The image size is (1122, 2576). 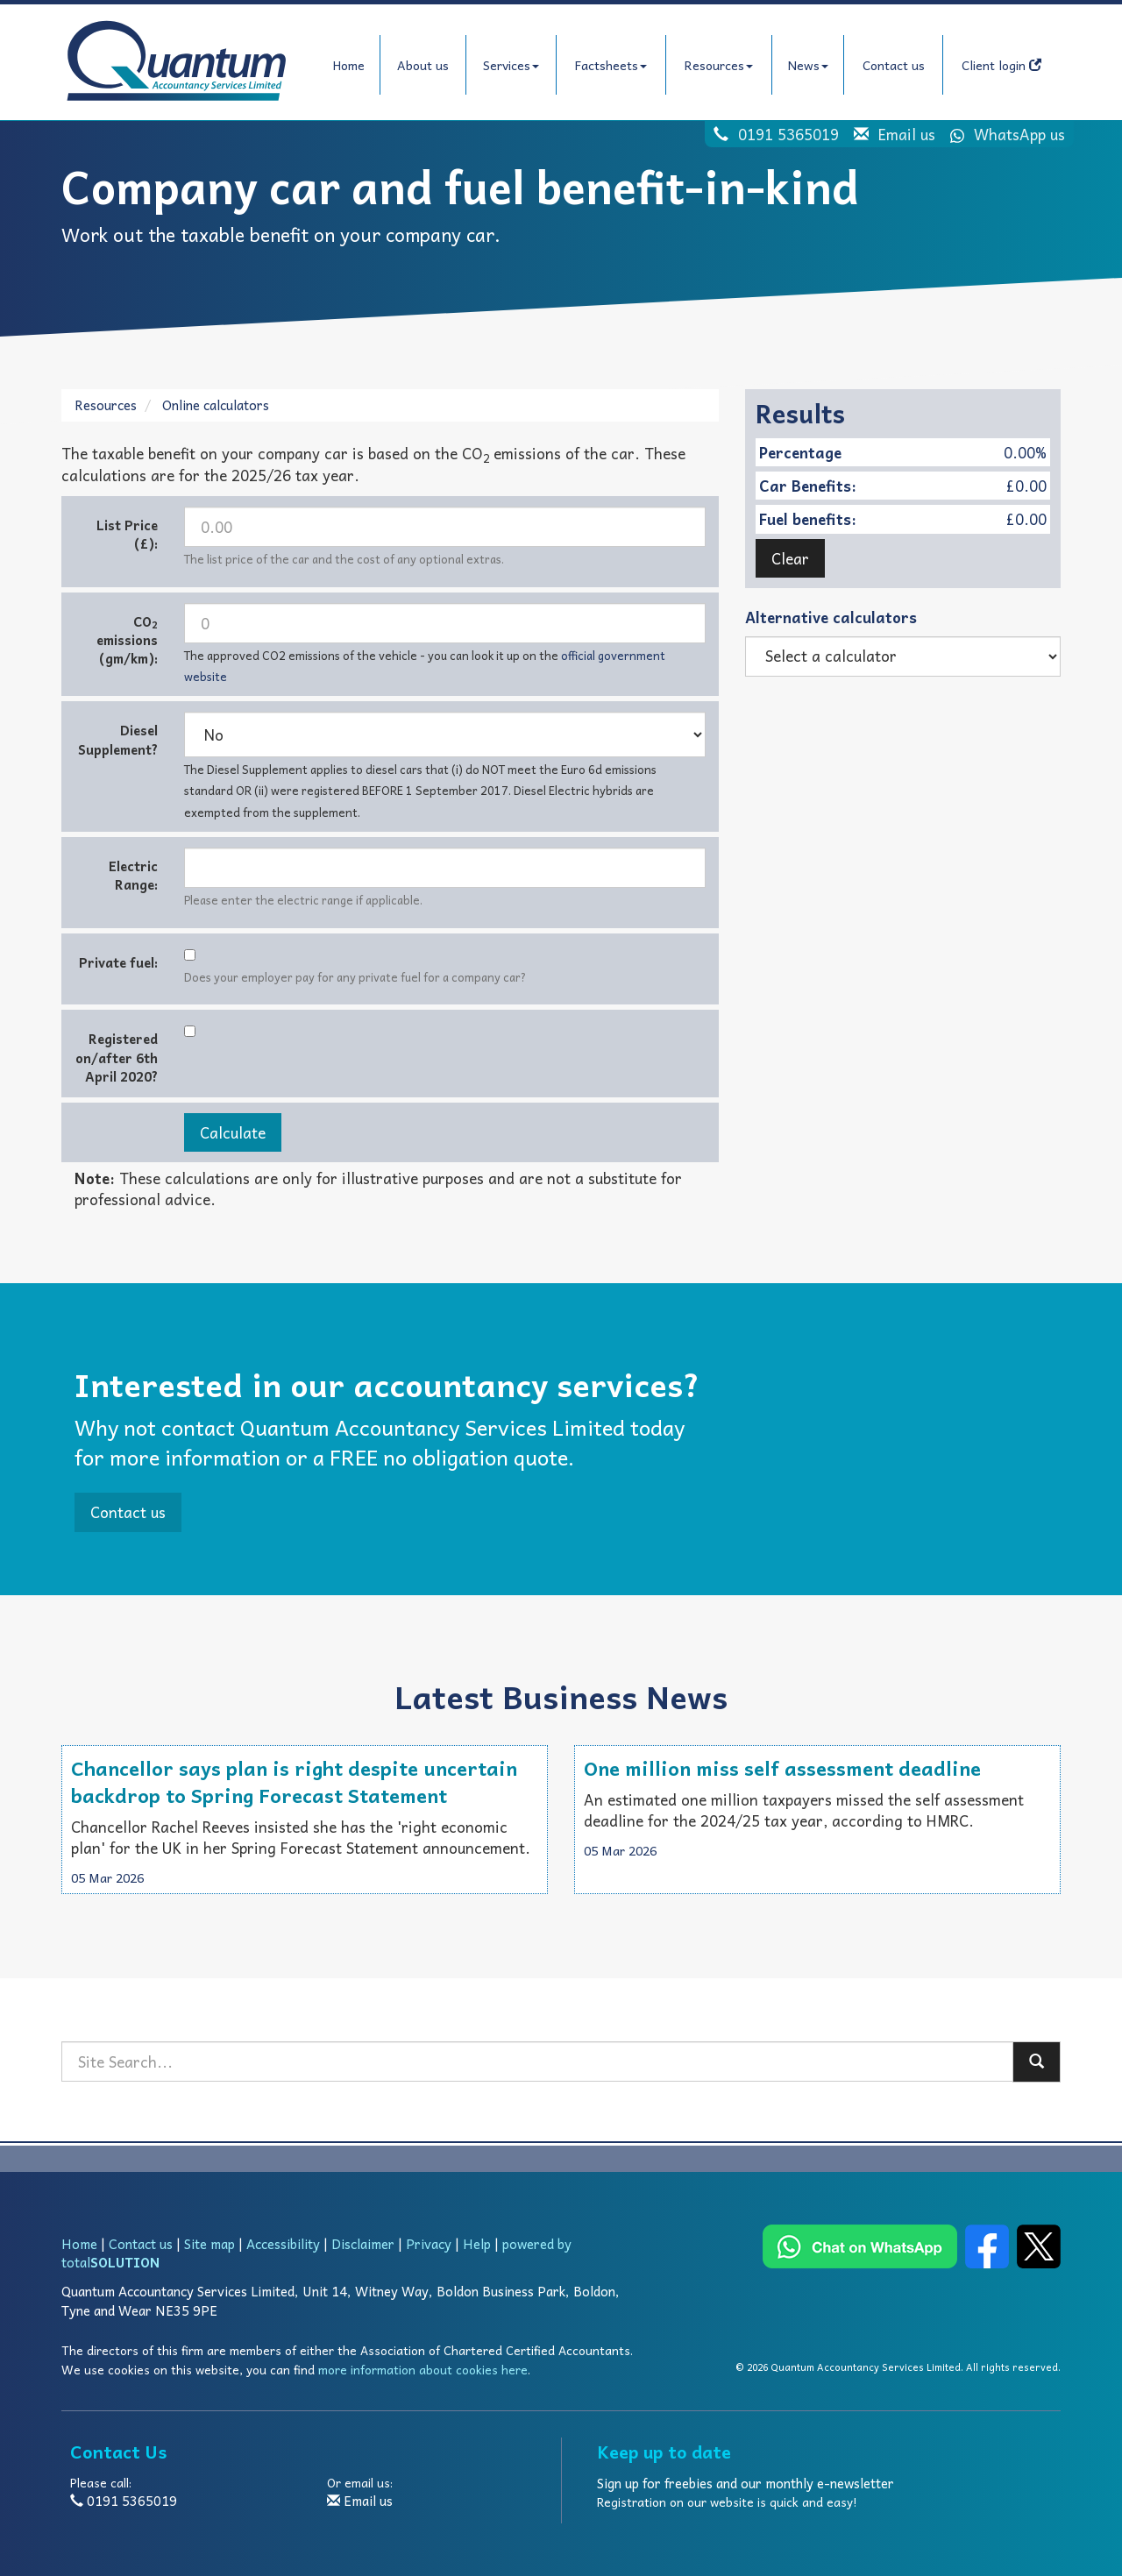 What do you see at coordinates (423, 65) in the screenshot?
I see `About us` at bounding box center [423, 65].